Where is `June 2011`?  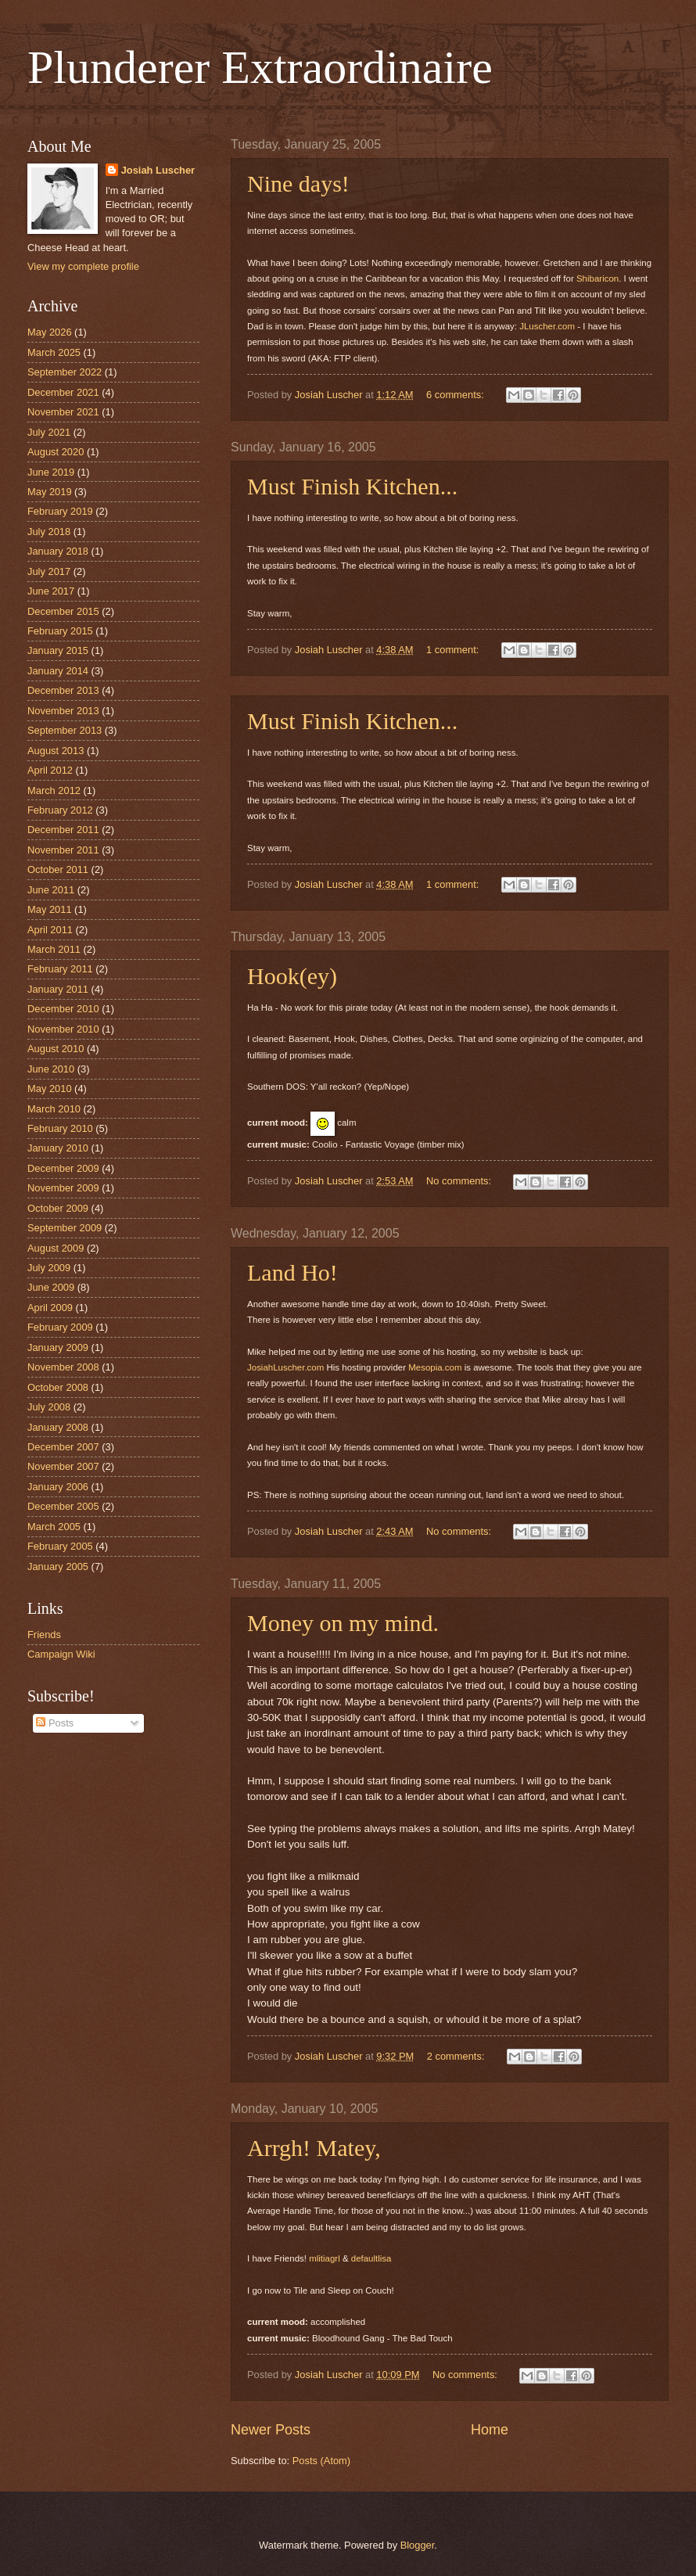 June 2011 is located at coordinates (50, 890).